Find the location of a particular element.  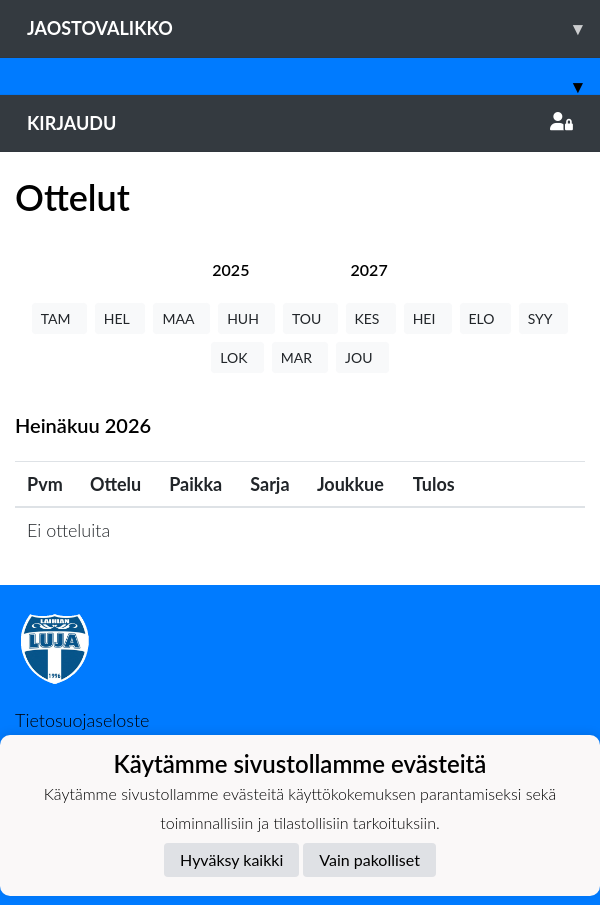

TAM is located at coordinates (59, 318).